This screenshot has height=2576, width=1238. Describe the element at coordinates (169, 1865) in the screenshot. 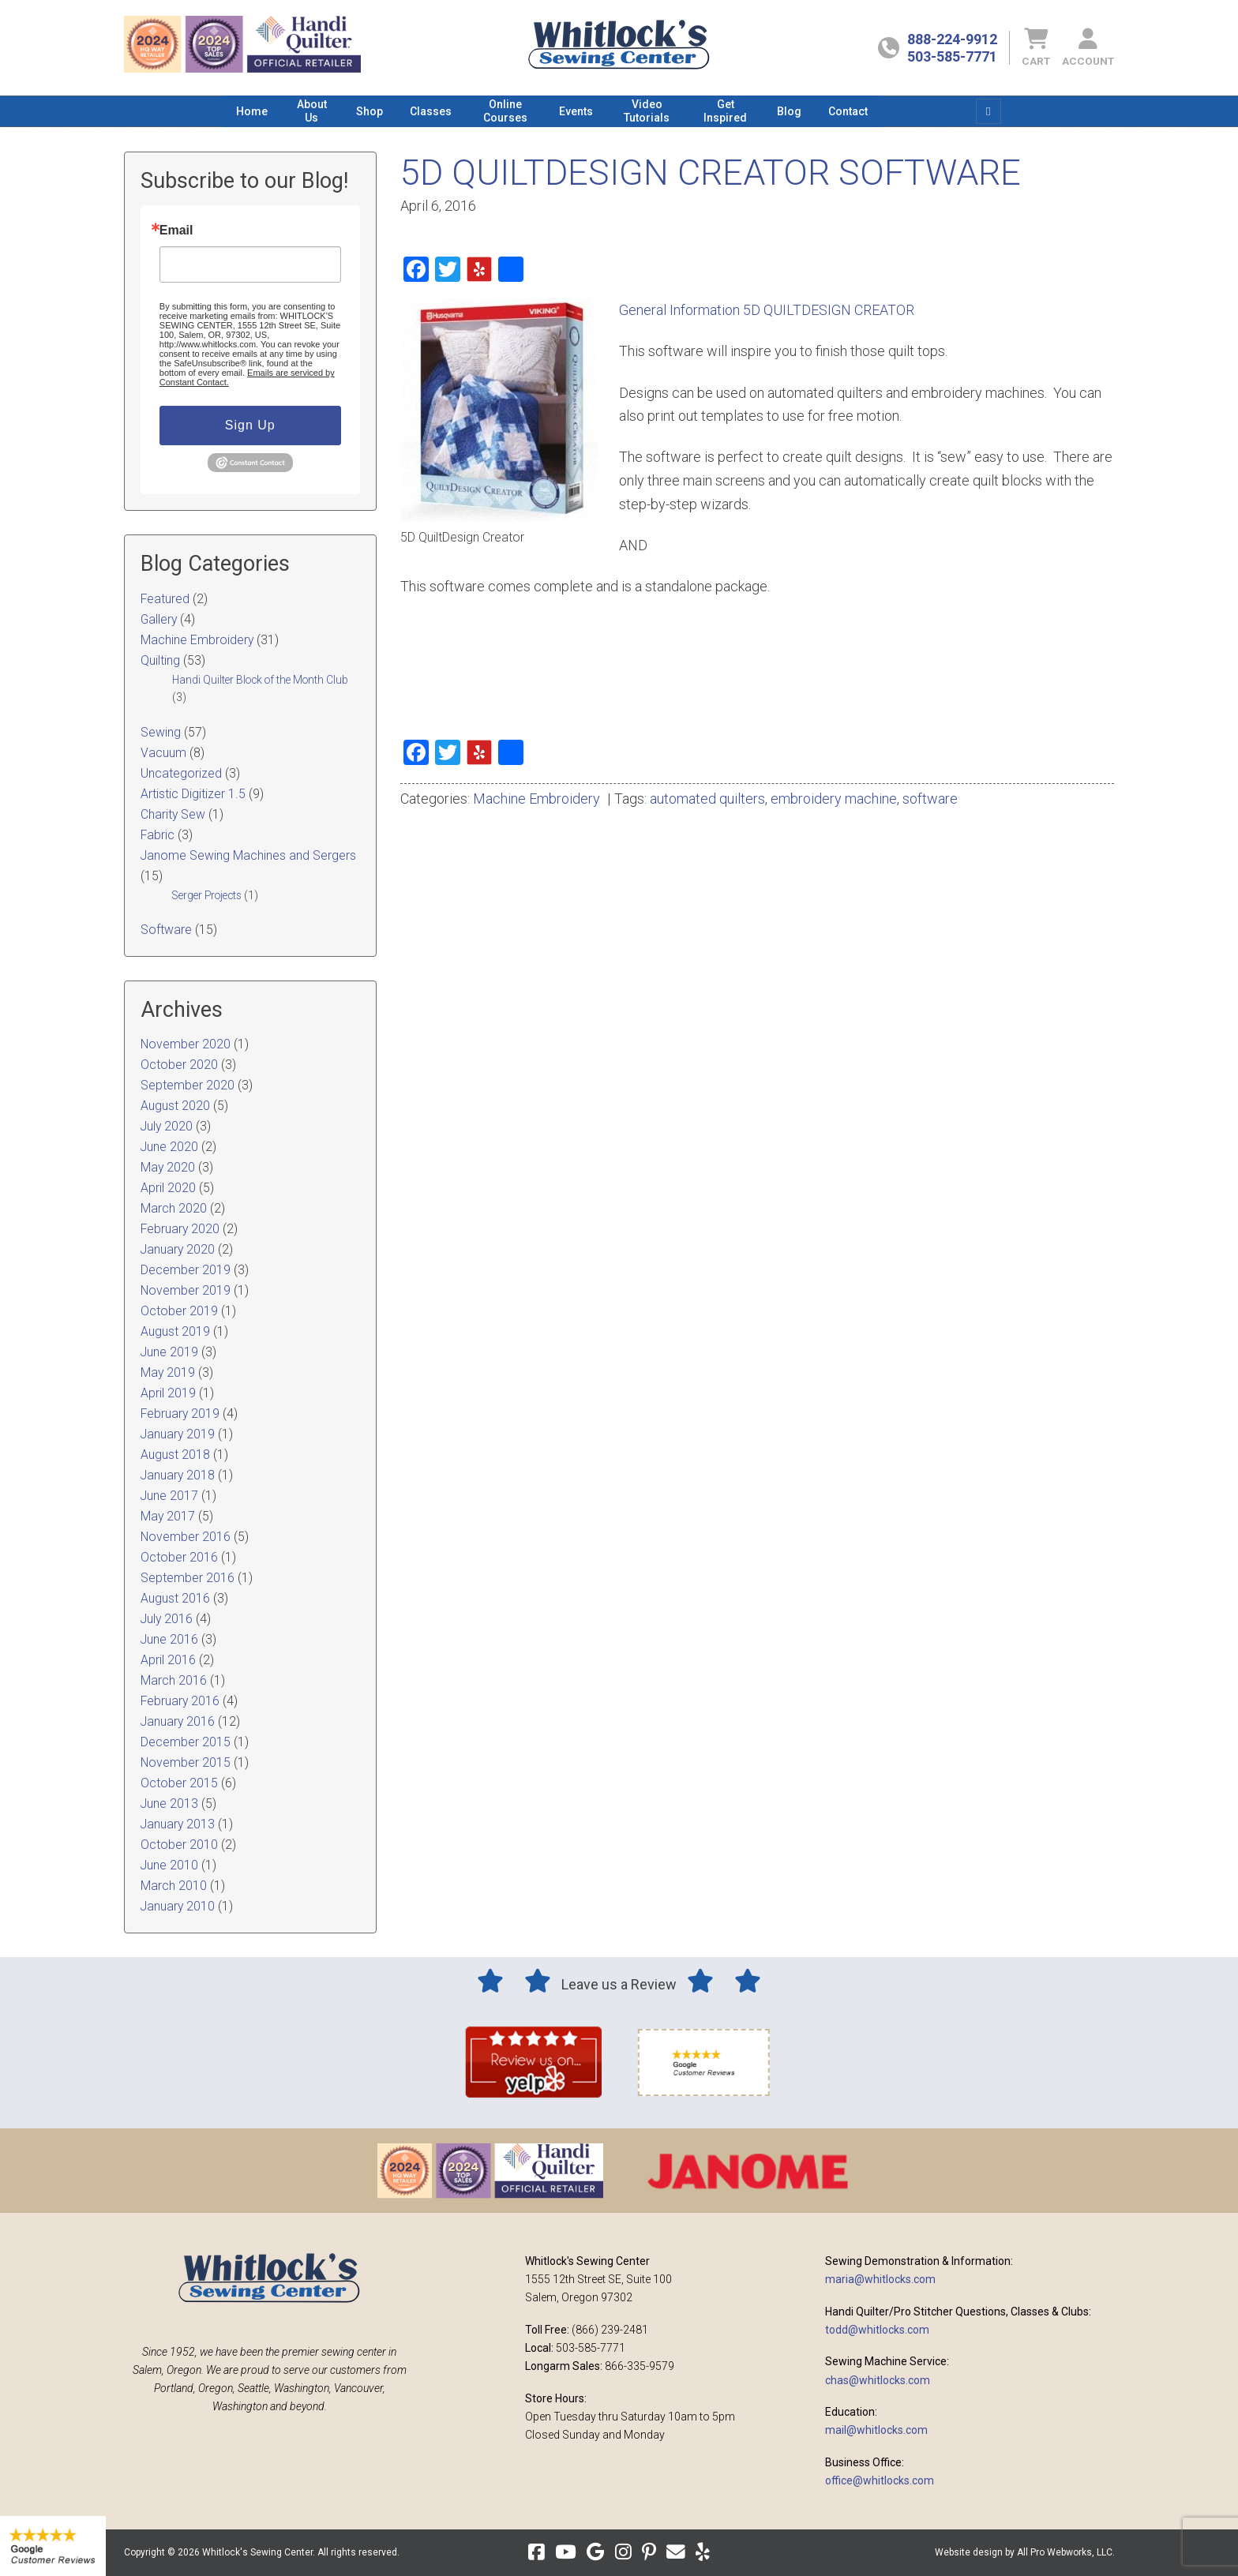

I see `June 2010` at that location.